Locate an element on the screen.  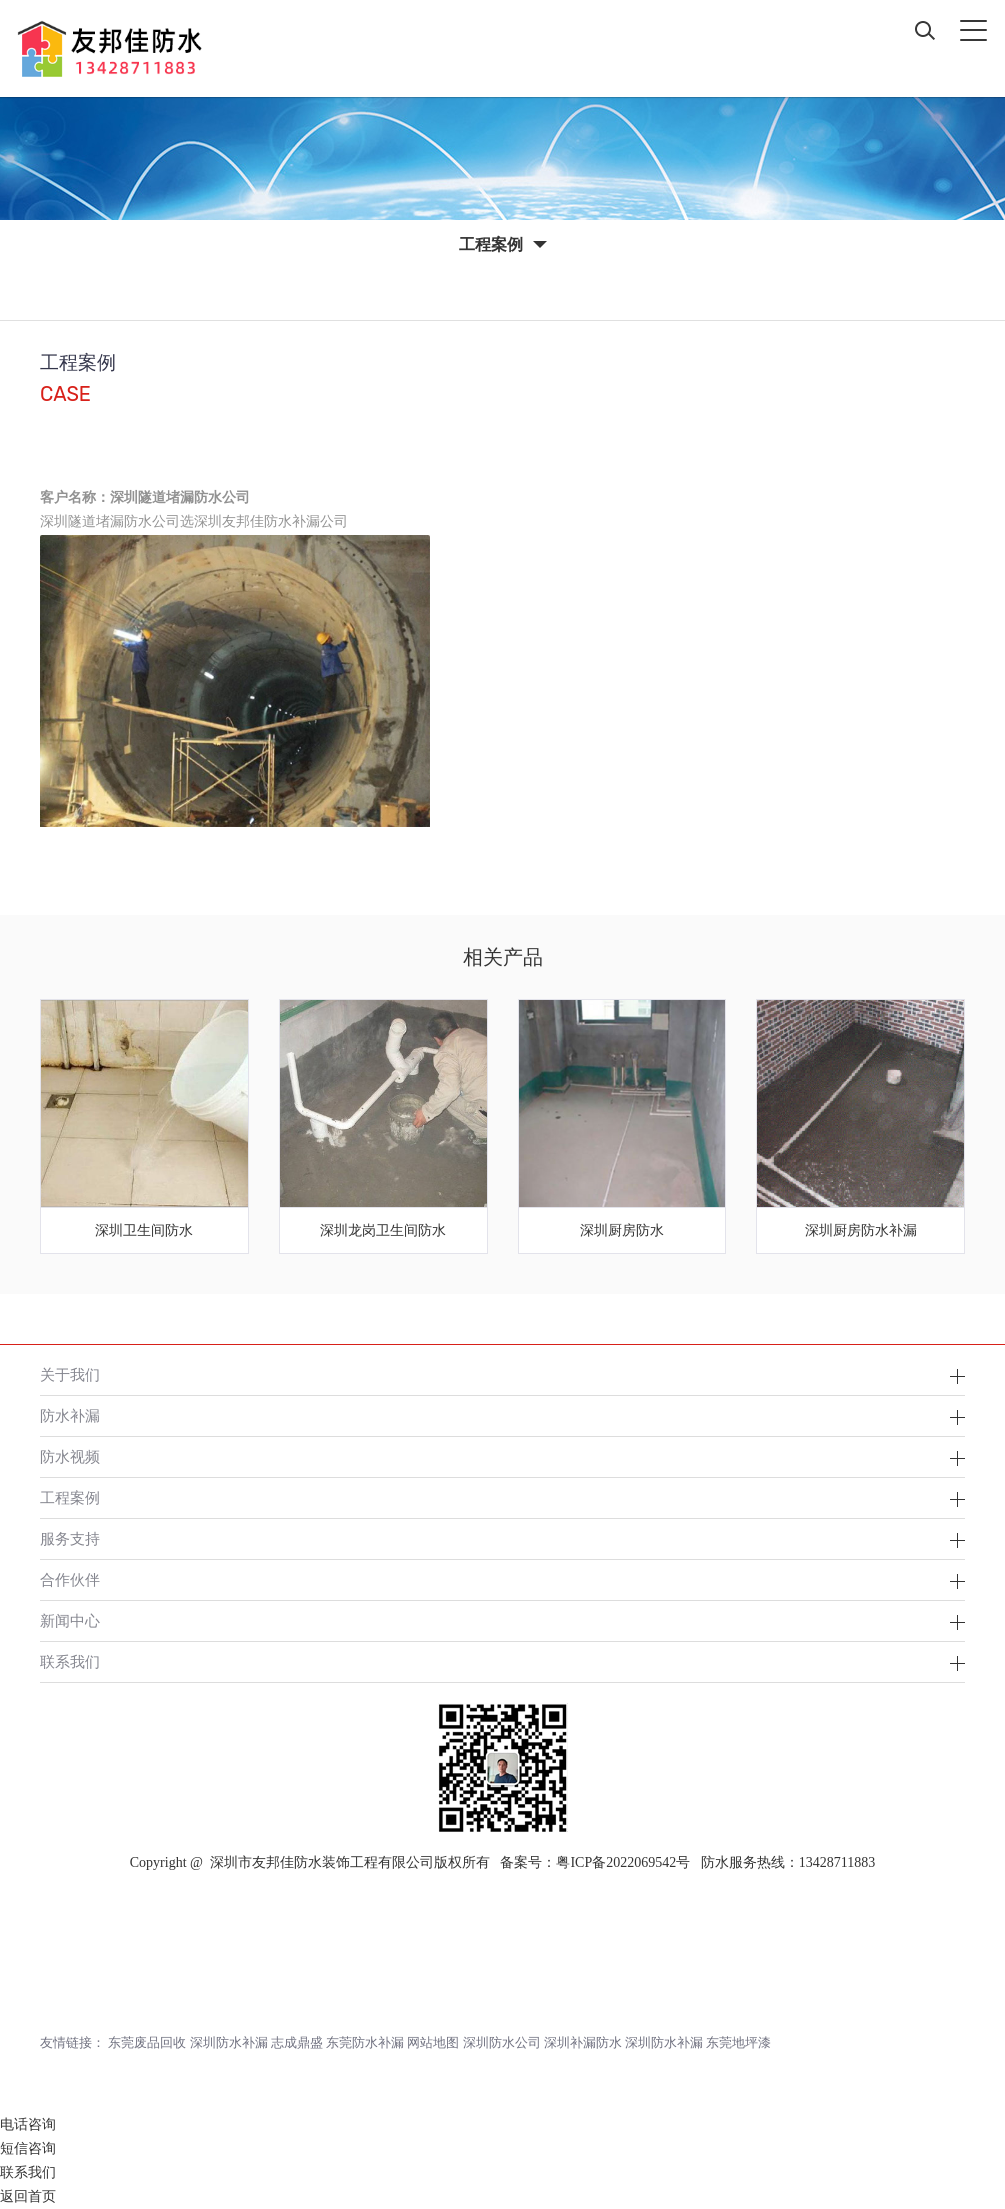
深圳防水补漏 is located at coordinates (229, 2042).